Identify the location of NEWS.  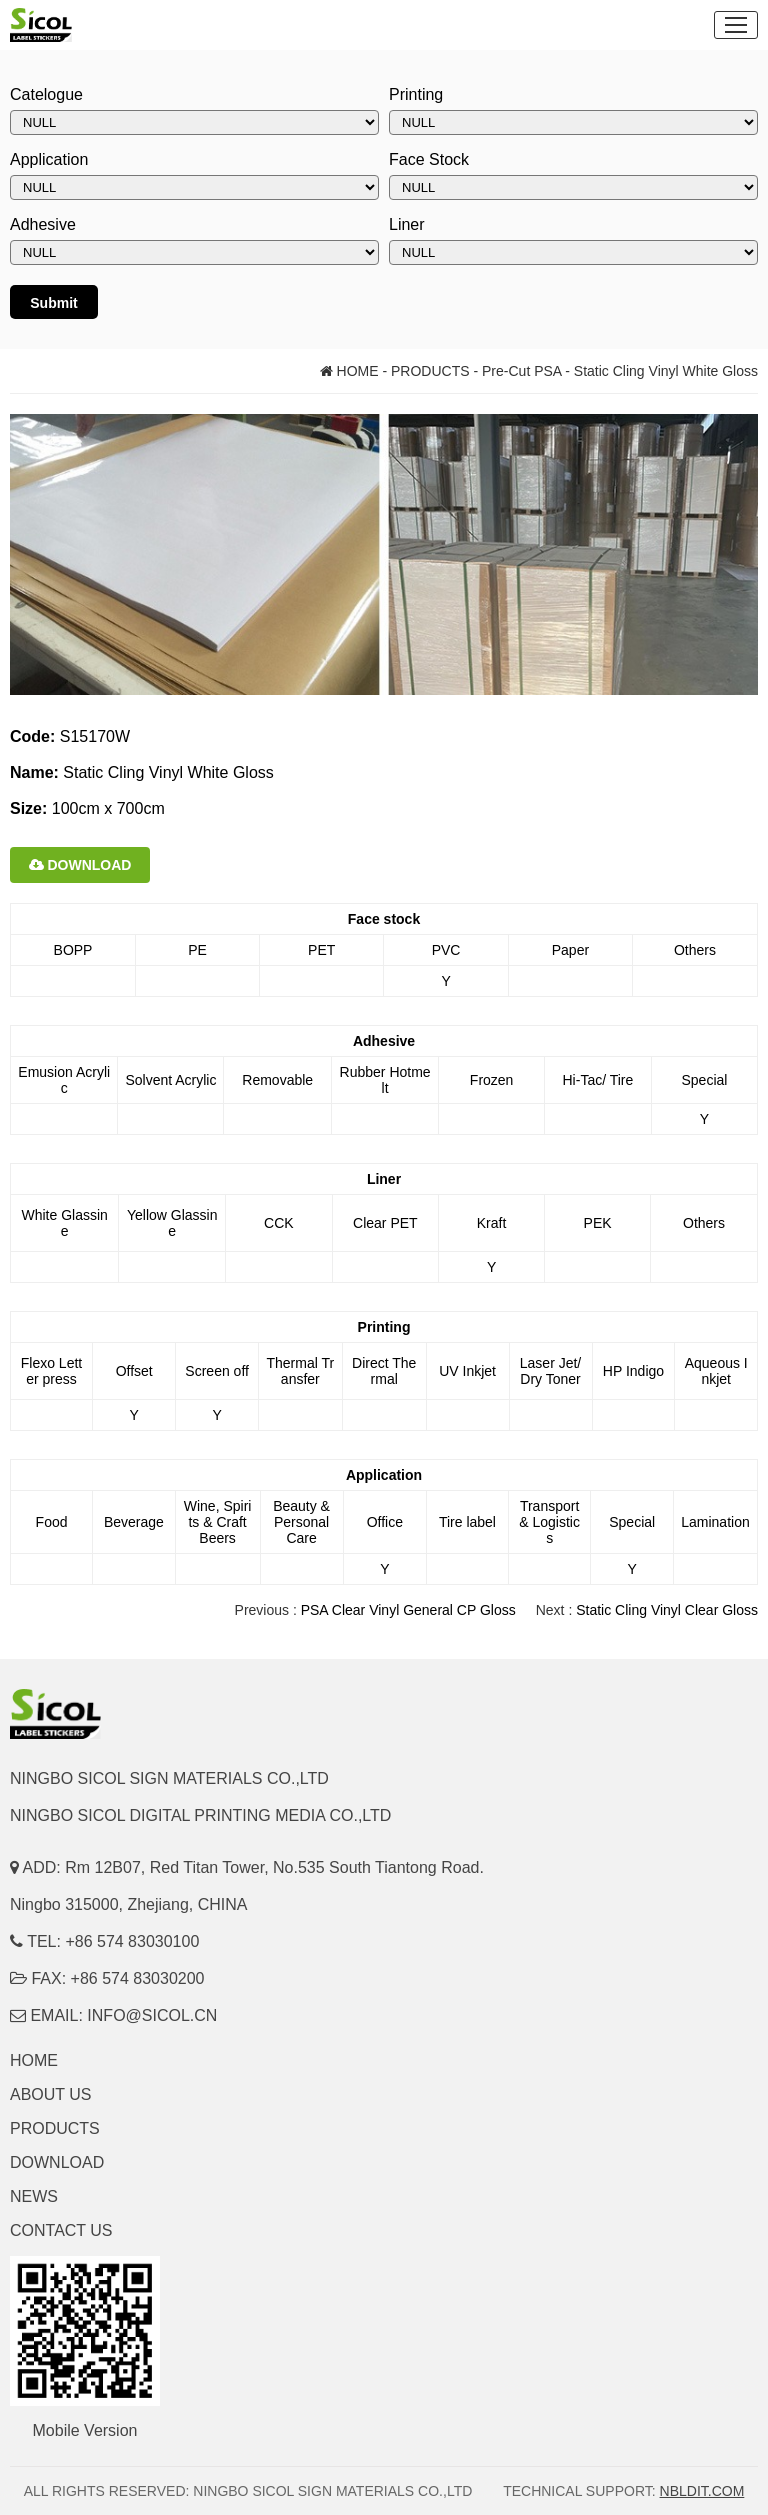
(34, 2196).